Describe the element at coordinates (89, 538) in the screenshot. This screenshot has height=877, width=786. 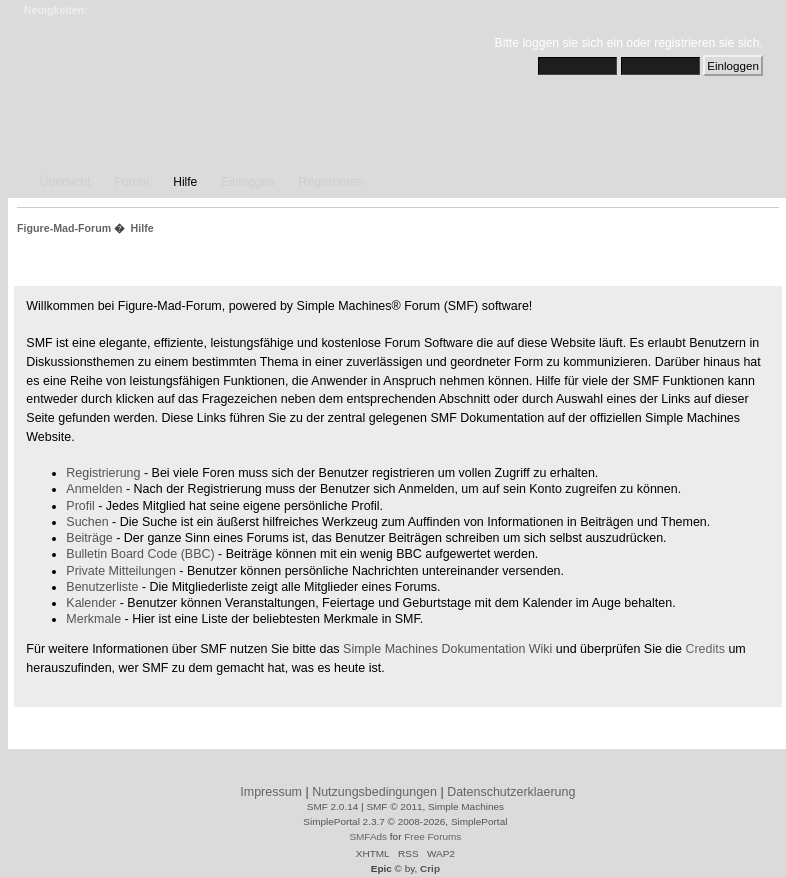
I see `Beiträge` at that location.